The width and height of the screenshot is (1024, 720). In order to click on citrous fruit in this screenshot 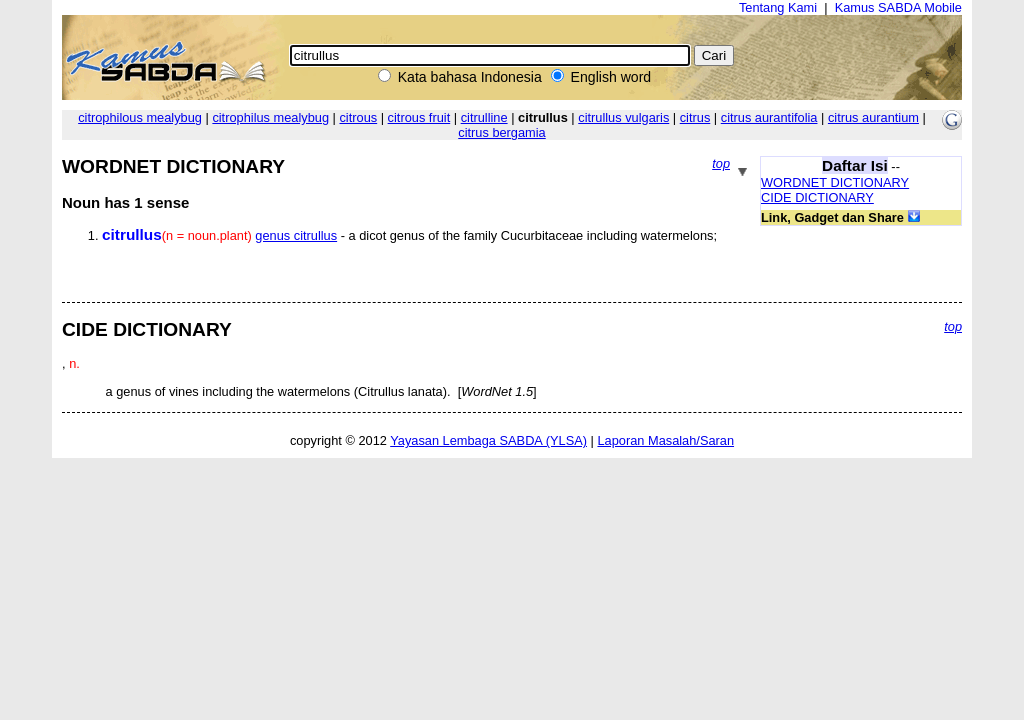, I will do `click(419, 117)`.